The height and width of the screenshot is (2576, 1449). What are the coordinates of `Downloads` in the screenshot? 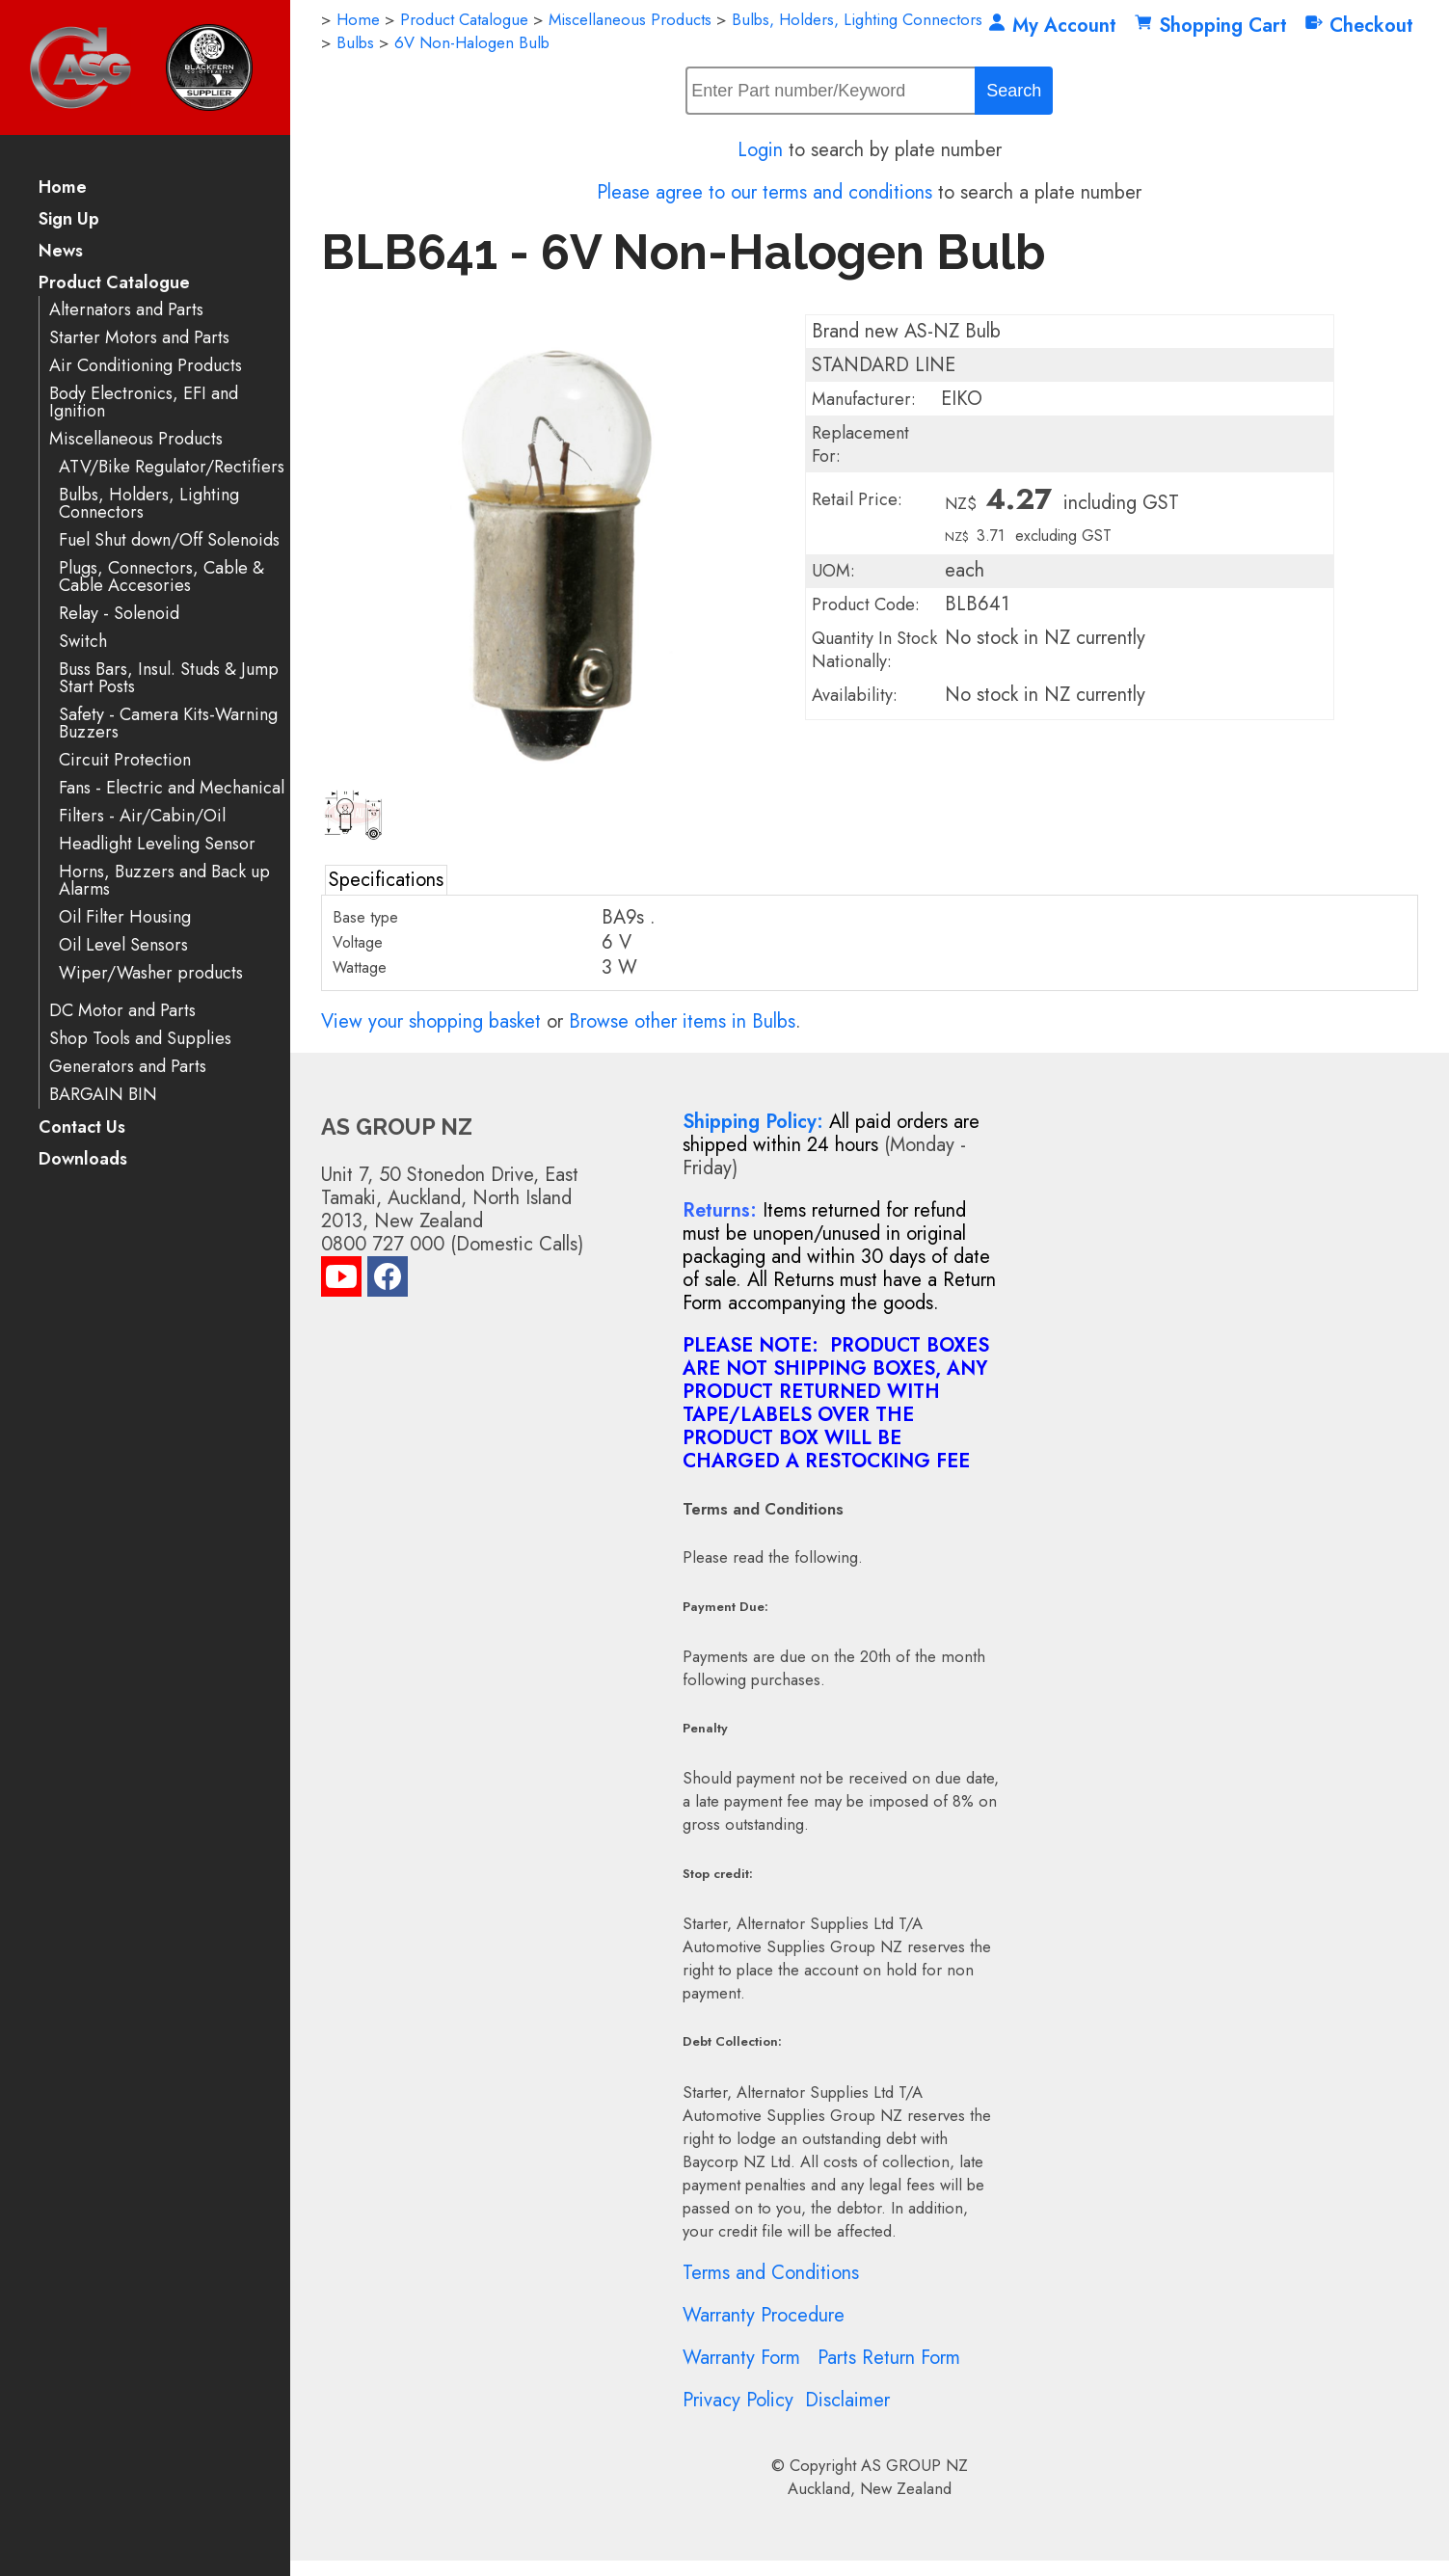 It's located at (83, 1160).